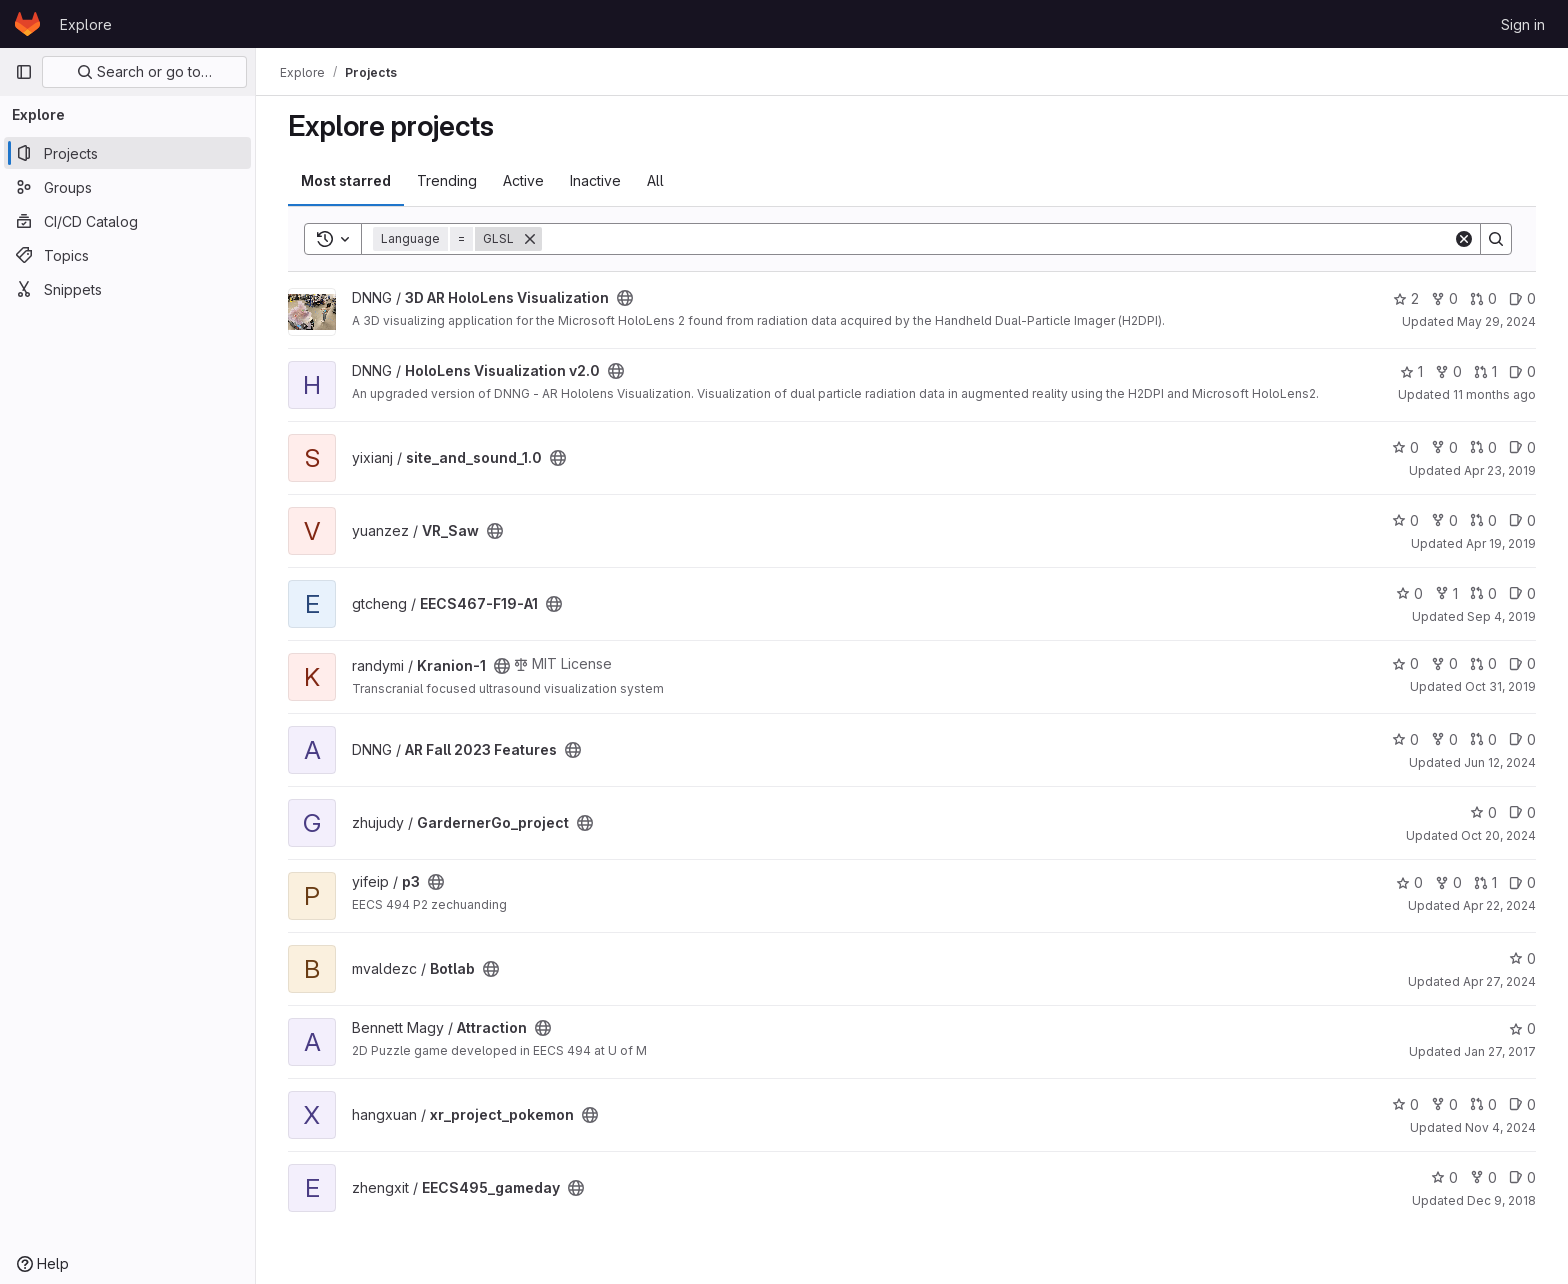 This screenshot has width=1568, height=1284. I want to click on 0 [AR Fall 2023 Features has 0 open issues], so click(1522, 739).